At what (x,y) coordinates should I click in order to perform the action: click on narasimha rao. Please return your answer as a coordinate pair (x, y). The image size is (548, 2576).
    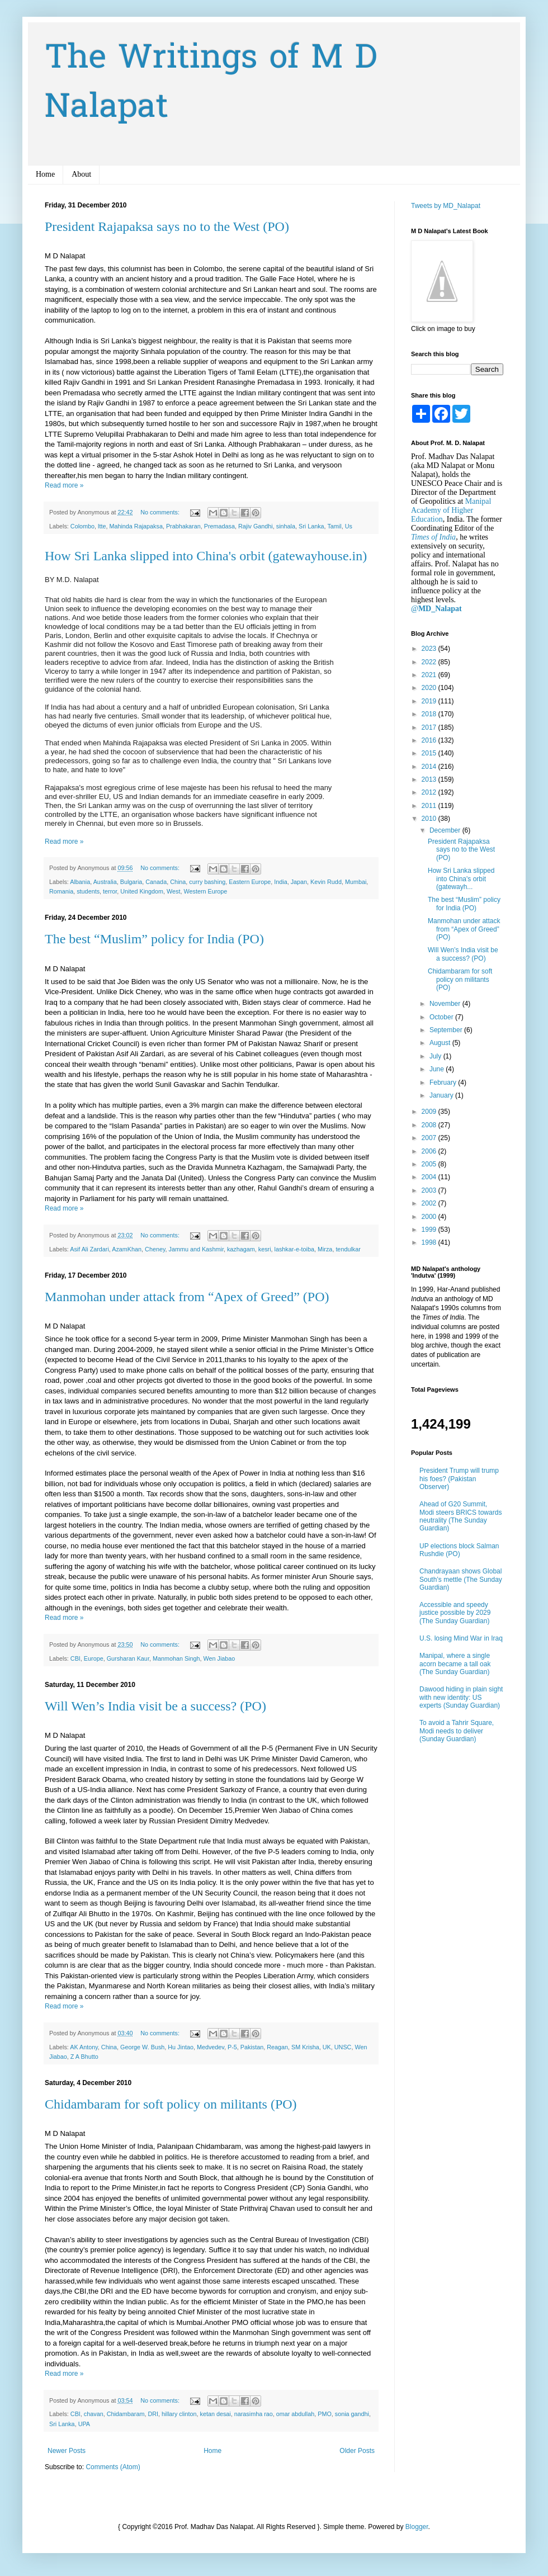
    Looking at the image, I should click on (253, 2413).